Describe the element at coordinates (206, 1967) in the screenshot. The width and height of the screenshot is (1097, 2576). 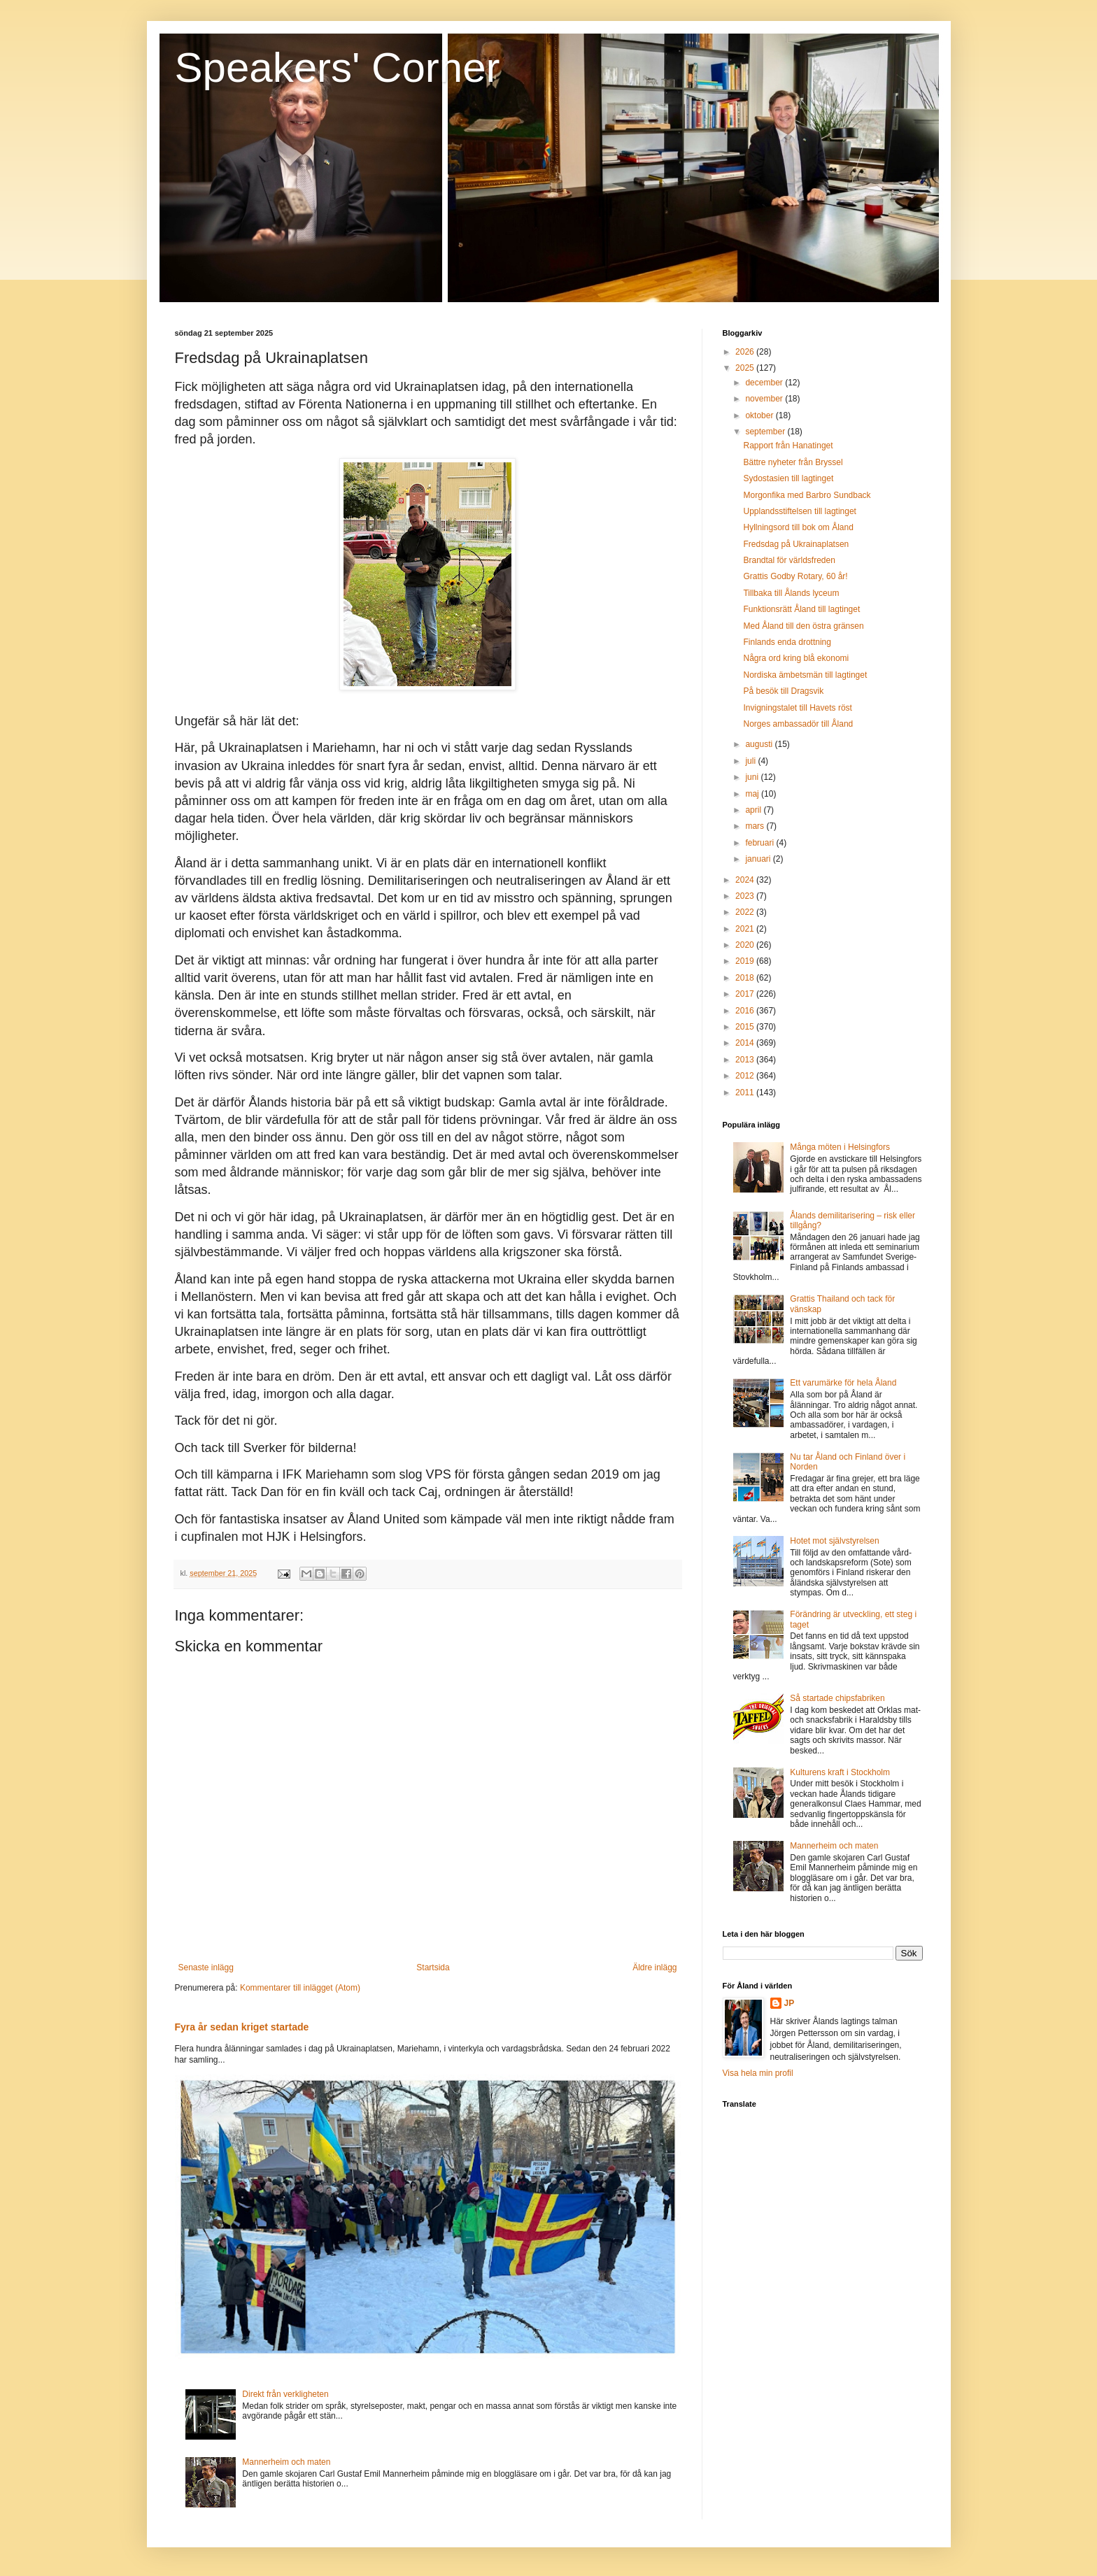
I see `Senaste inlägg` at that location.